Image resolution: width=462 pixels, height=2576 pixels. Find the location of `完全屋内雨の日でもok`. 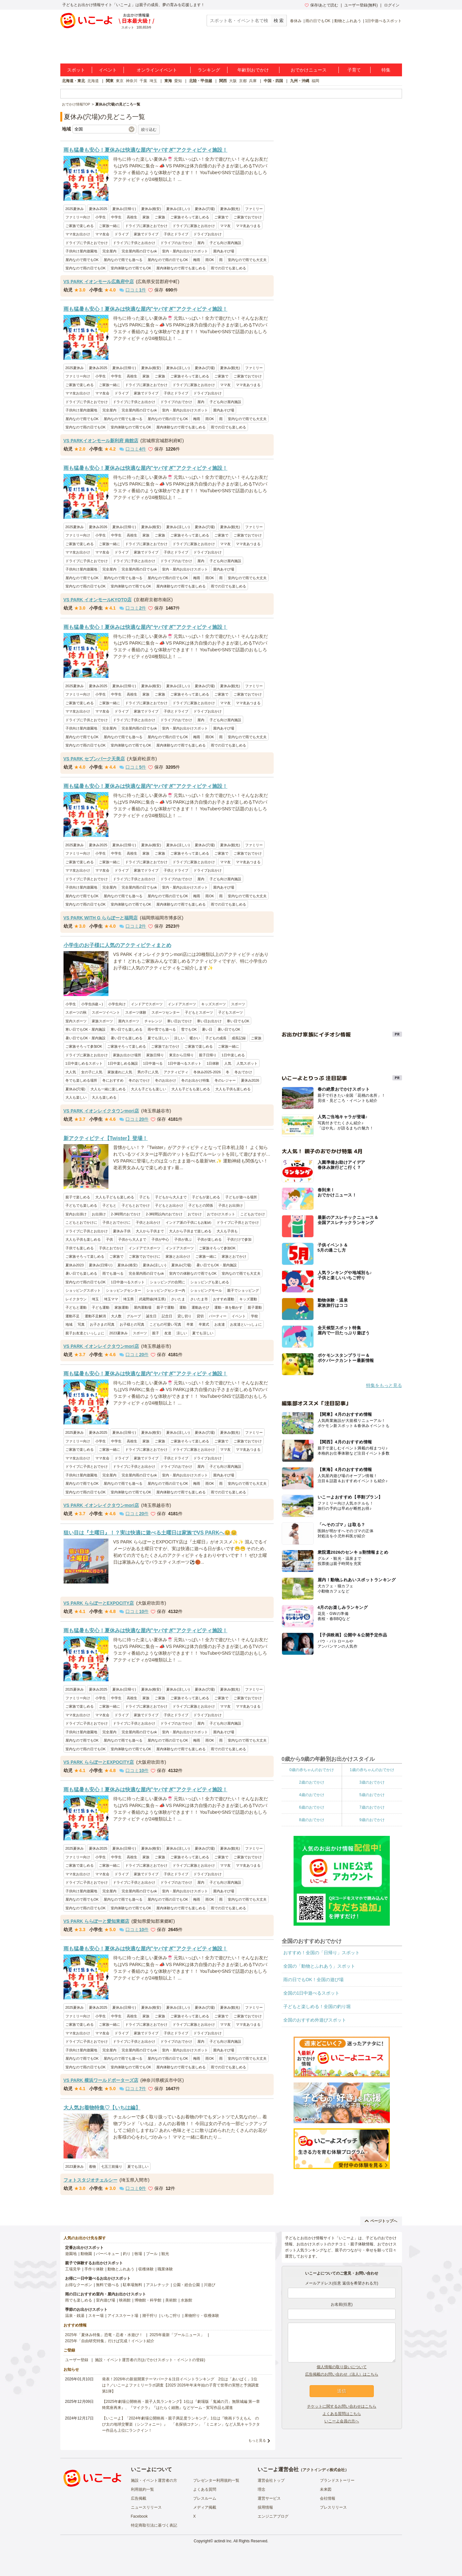

完全屋内雨の日でもok is located at coordinates (139, 251).